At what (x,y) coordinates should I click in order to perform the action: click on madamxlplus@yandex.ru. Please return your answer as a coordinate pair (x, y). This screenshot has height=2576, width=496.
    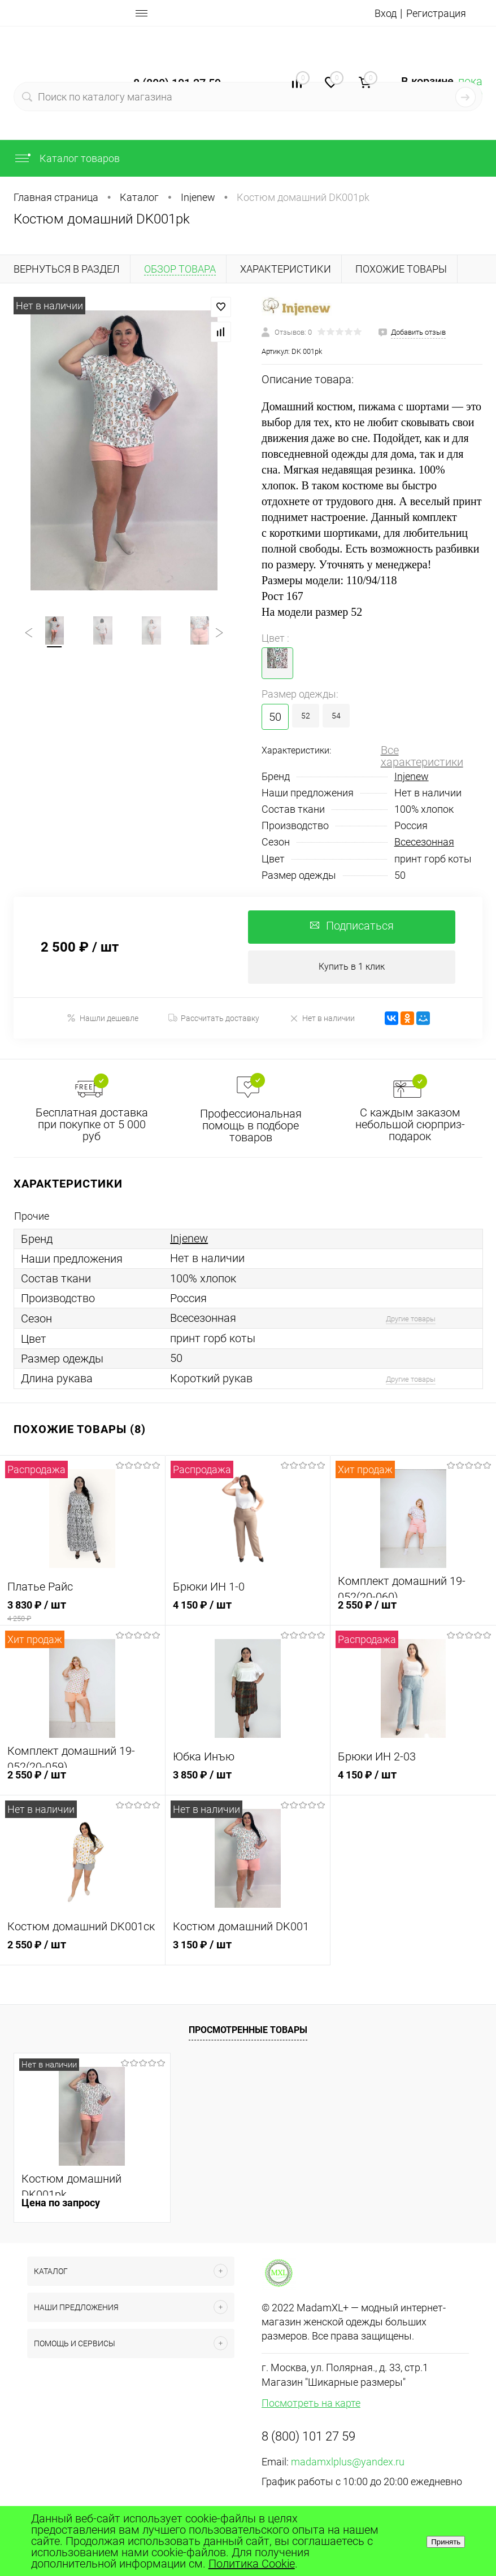
    Looking at the image, I should click on (347, 2463).